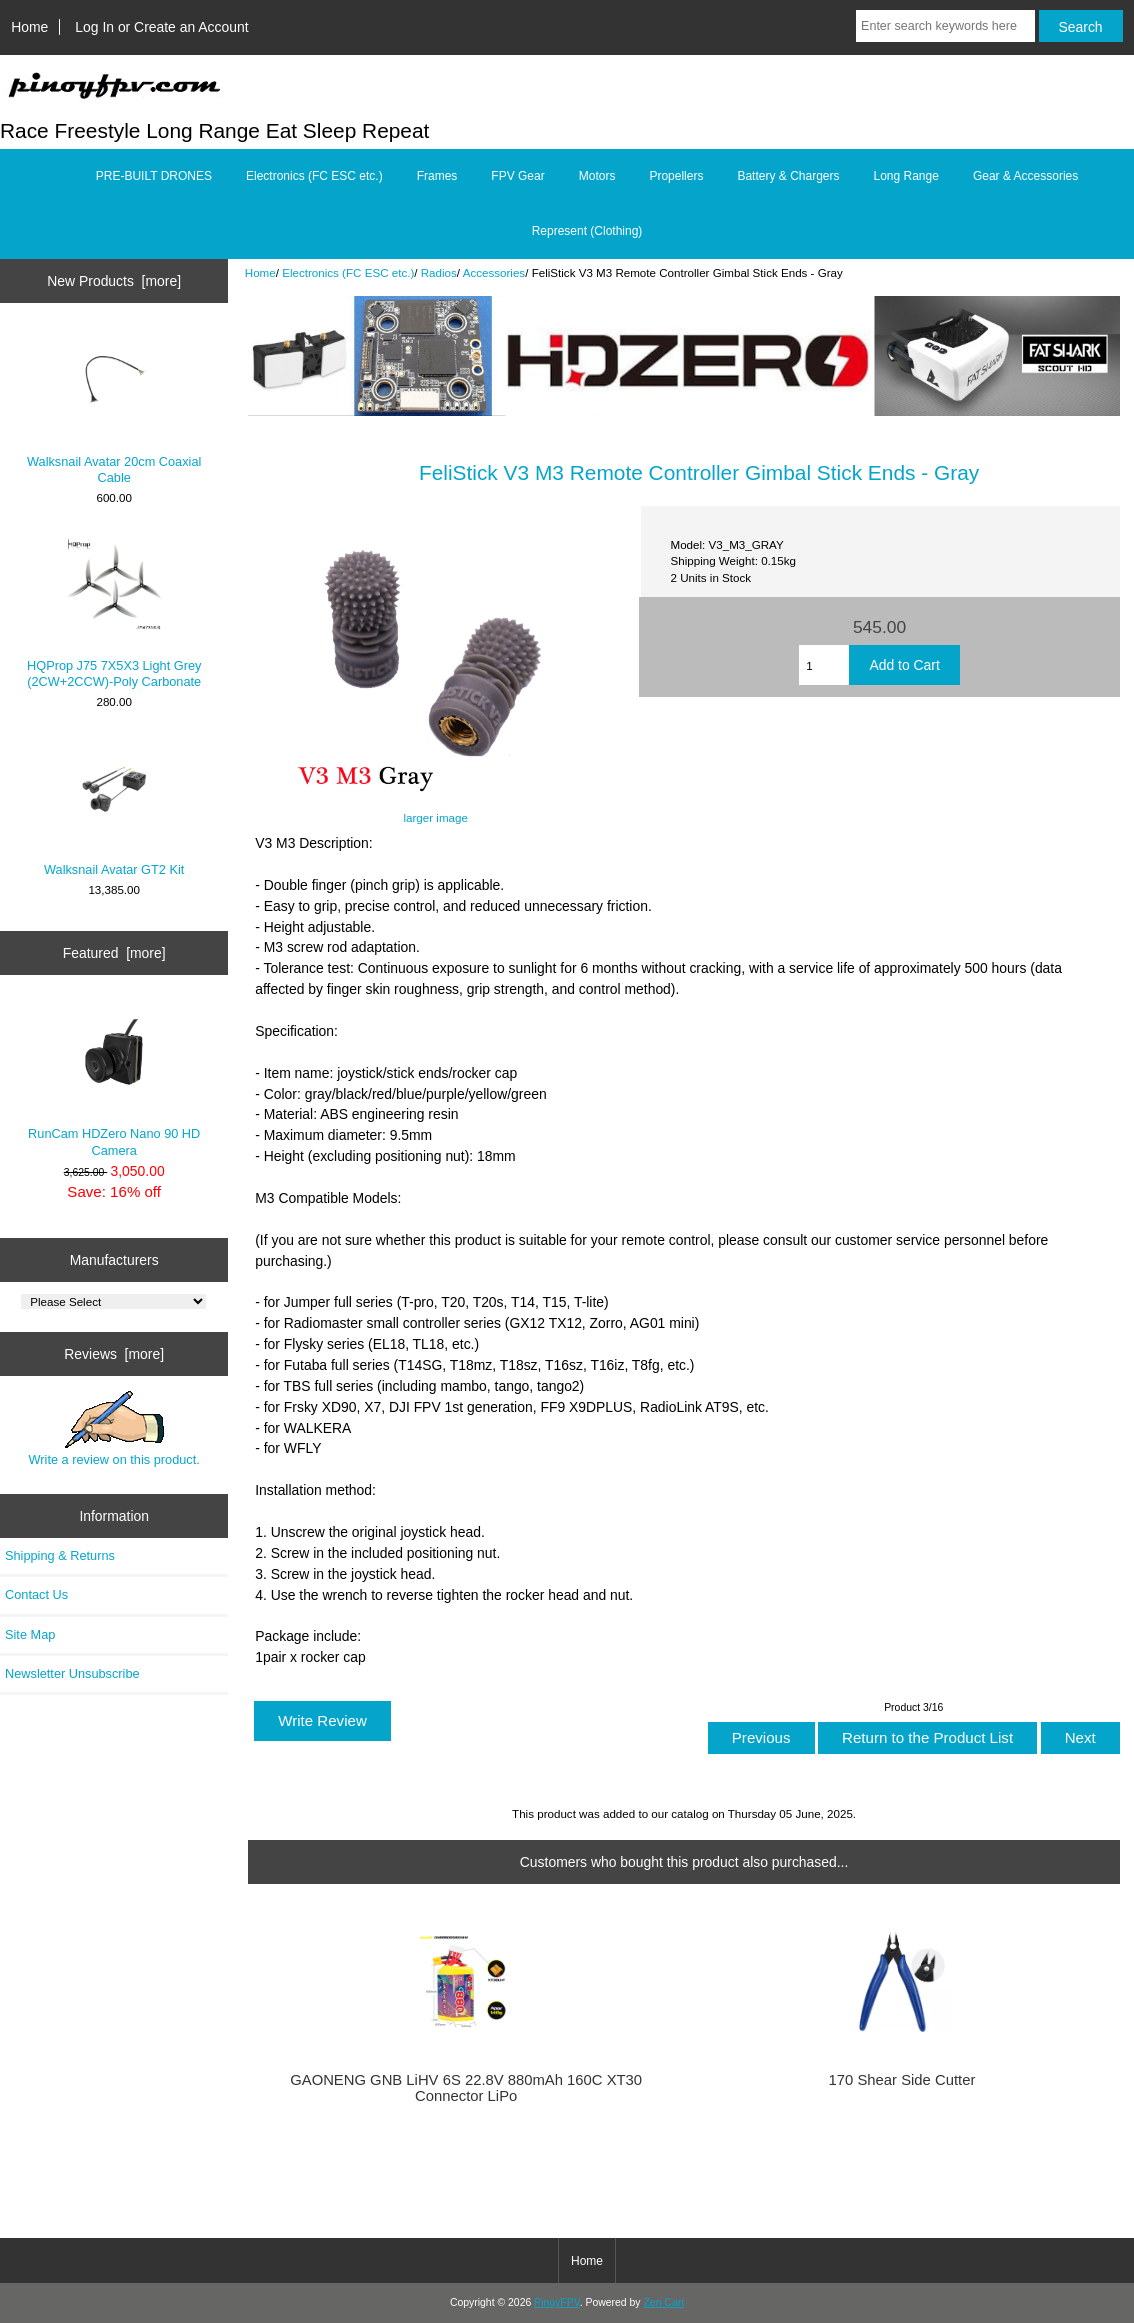 The height and width of the screenshot is (2323, 1134). I want to click on Newsletter Unsubscribe, so click(72, 1673).